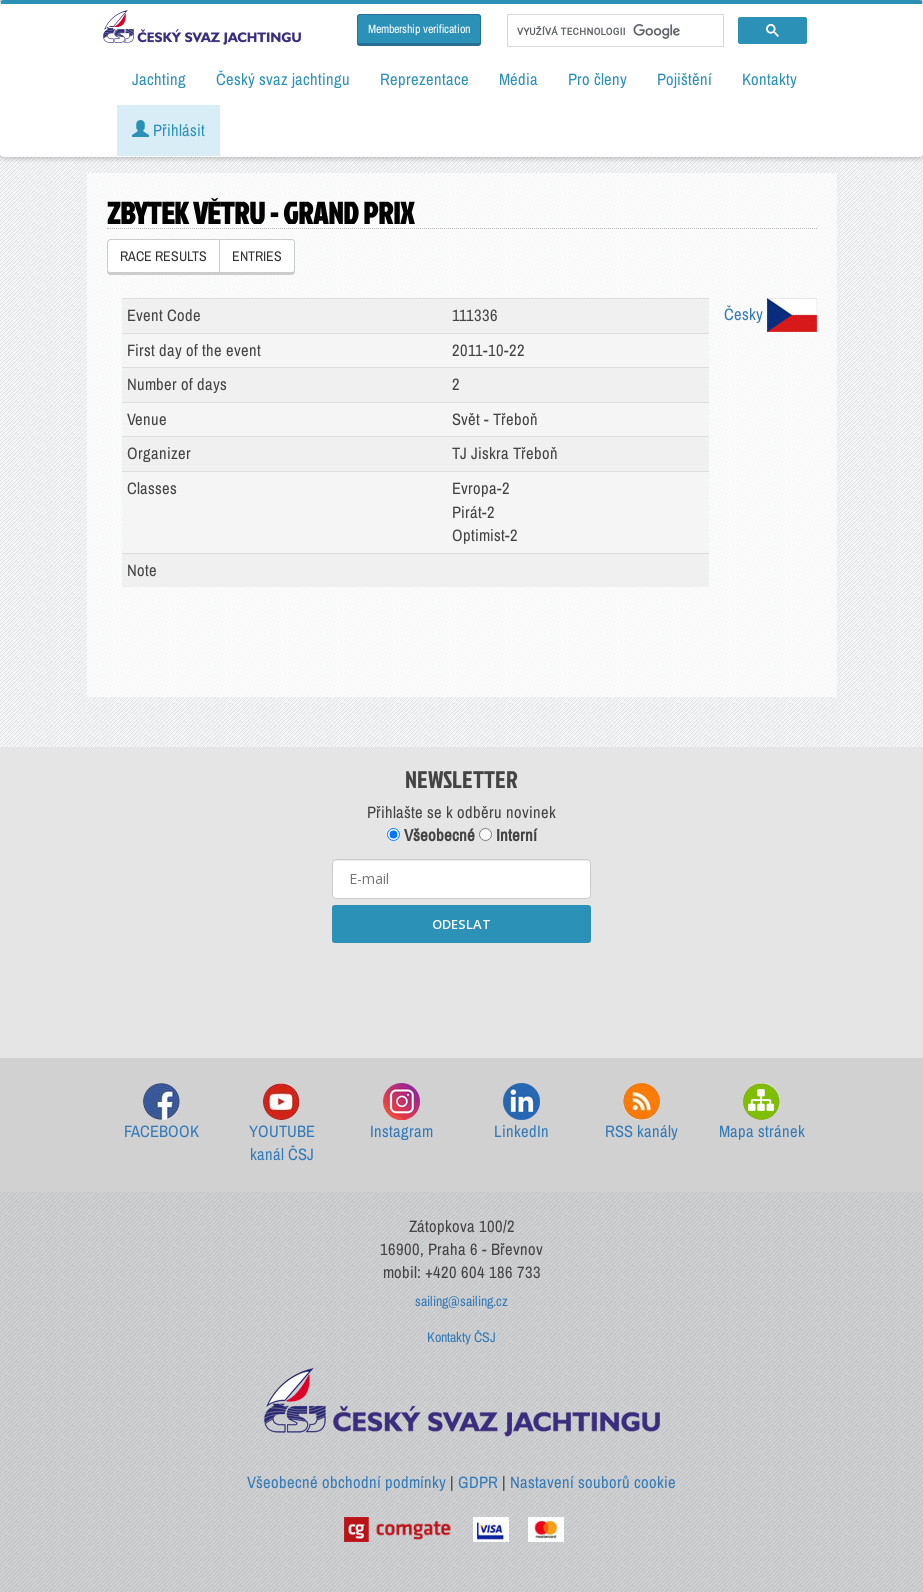 The width and height of the screenshot is (923, 1592). What do you see at coordinates (597, 79) in the screenshot?
I see `Pro členy [button]` at bounding box center [597, 79].